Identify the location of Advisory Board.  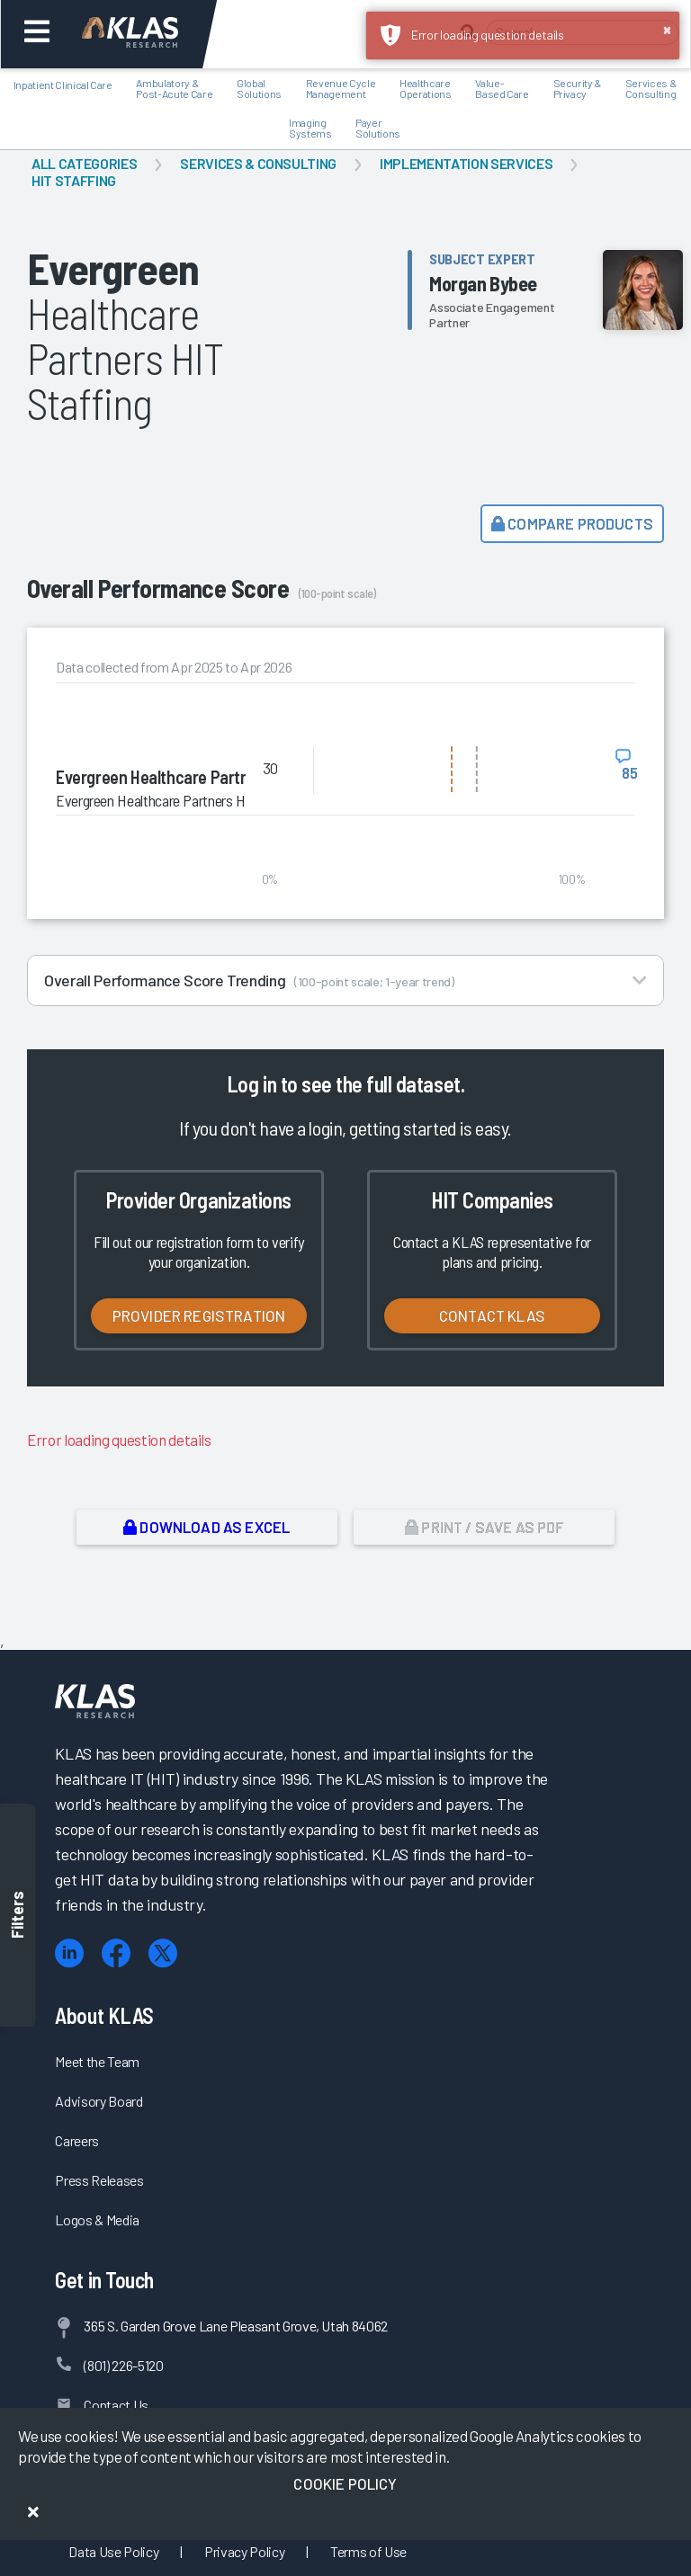
(98, 2100).